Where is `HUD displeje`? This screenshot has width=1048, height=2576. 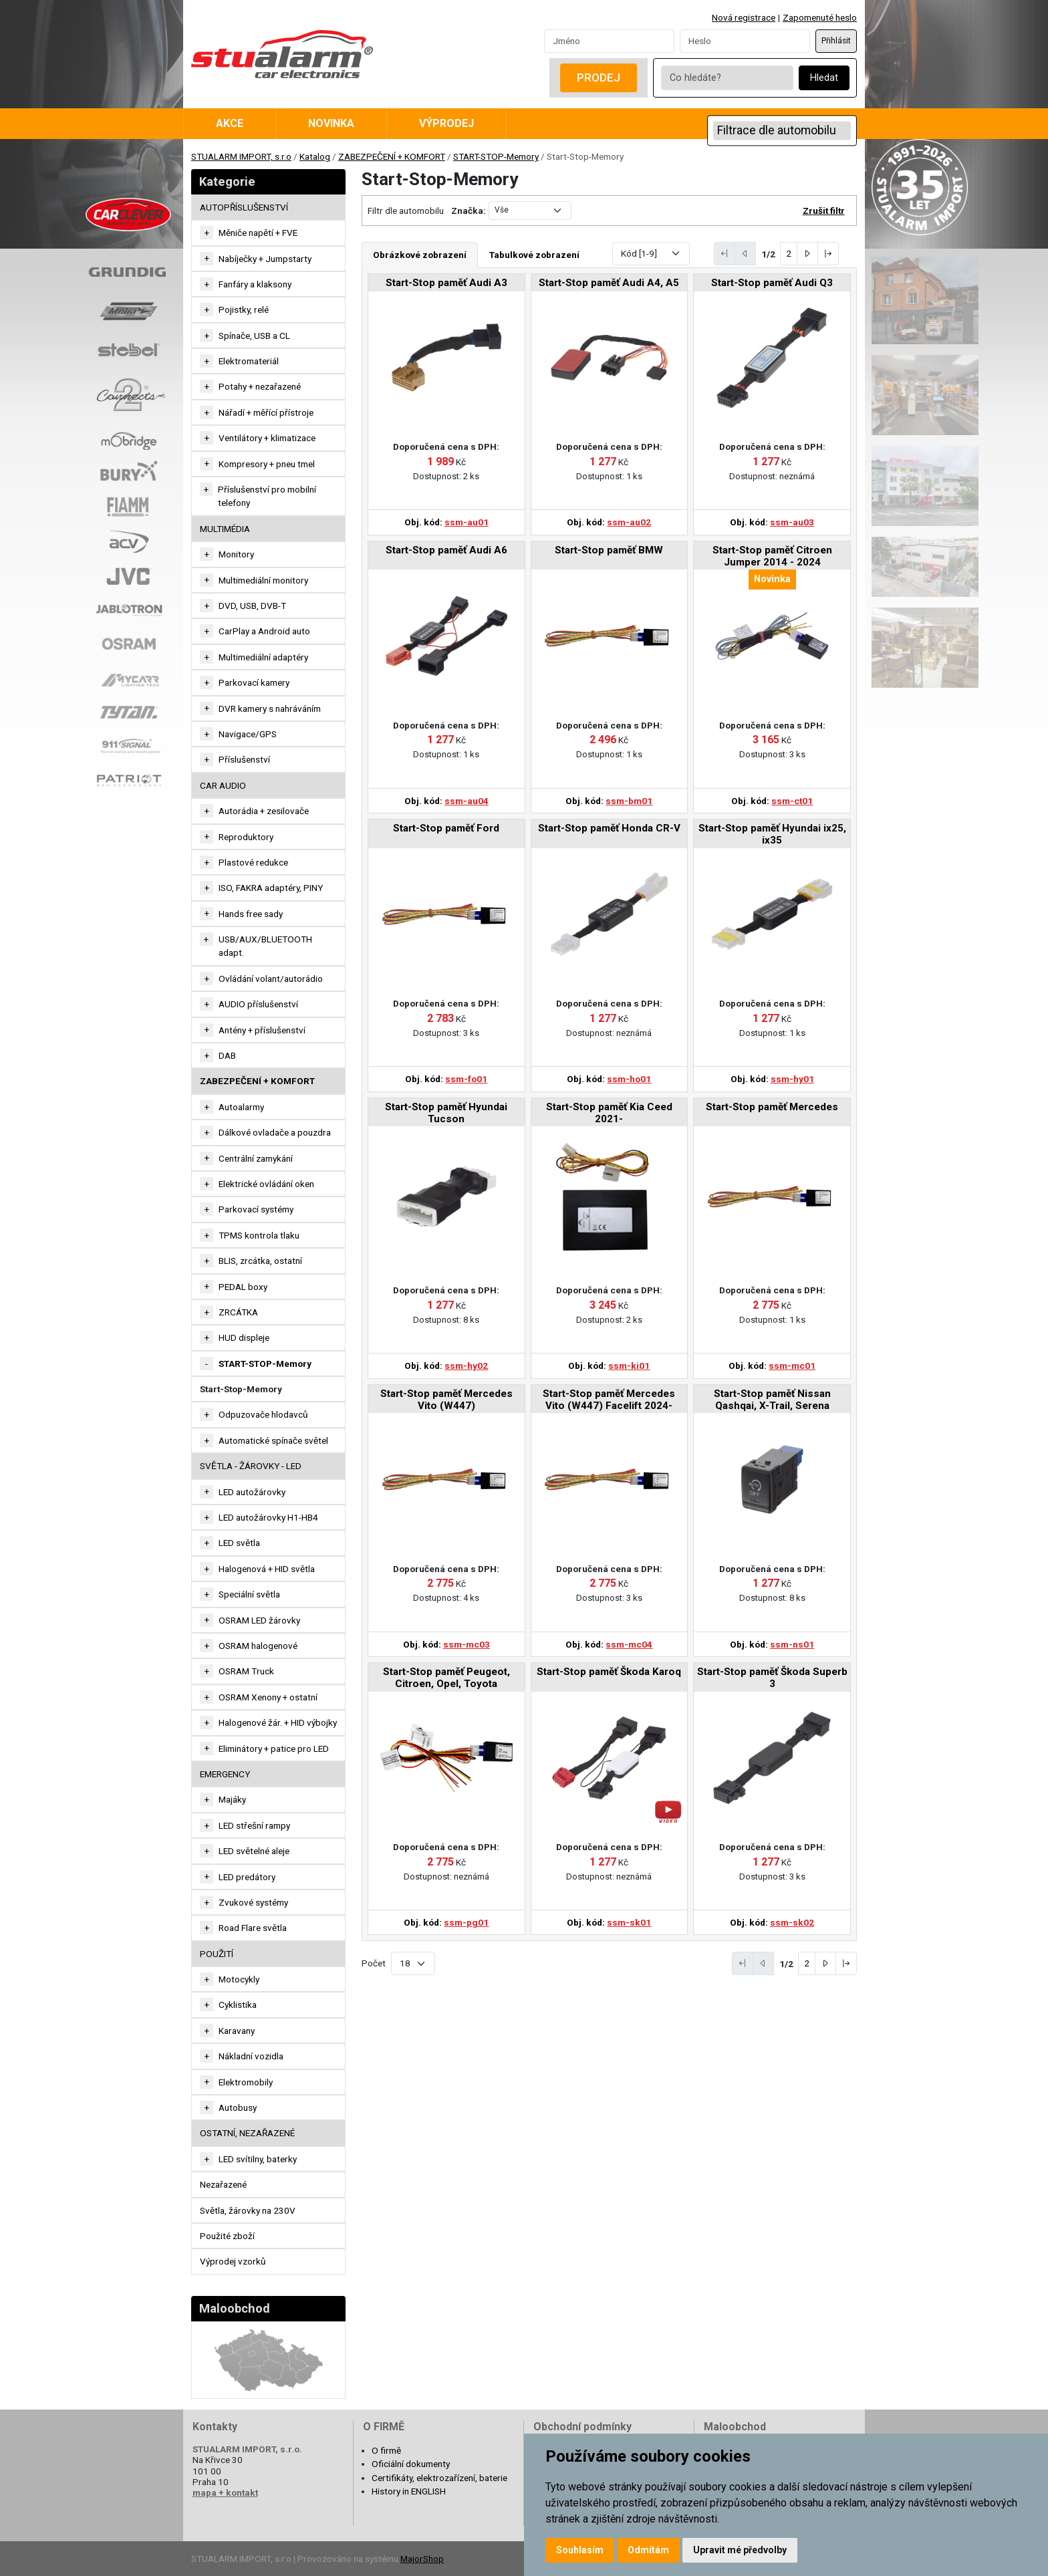 HUD displeje is located at coordinates (244, 1337).